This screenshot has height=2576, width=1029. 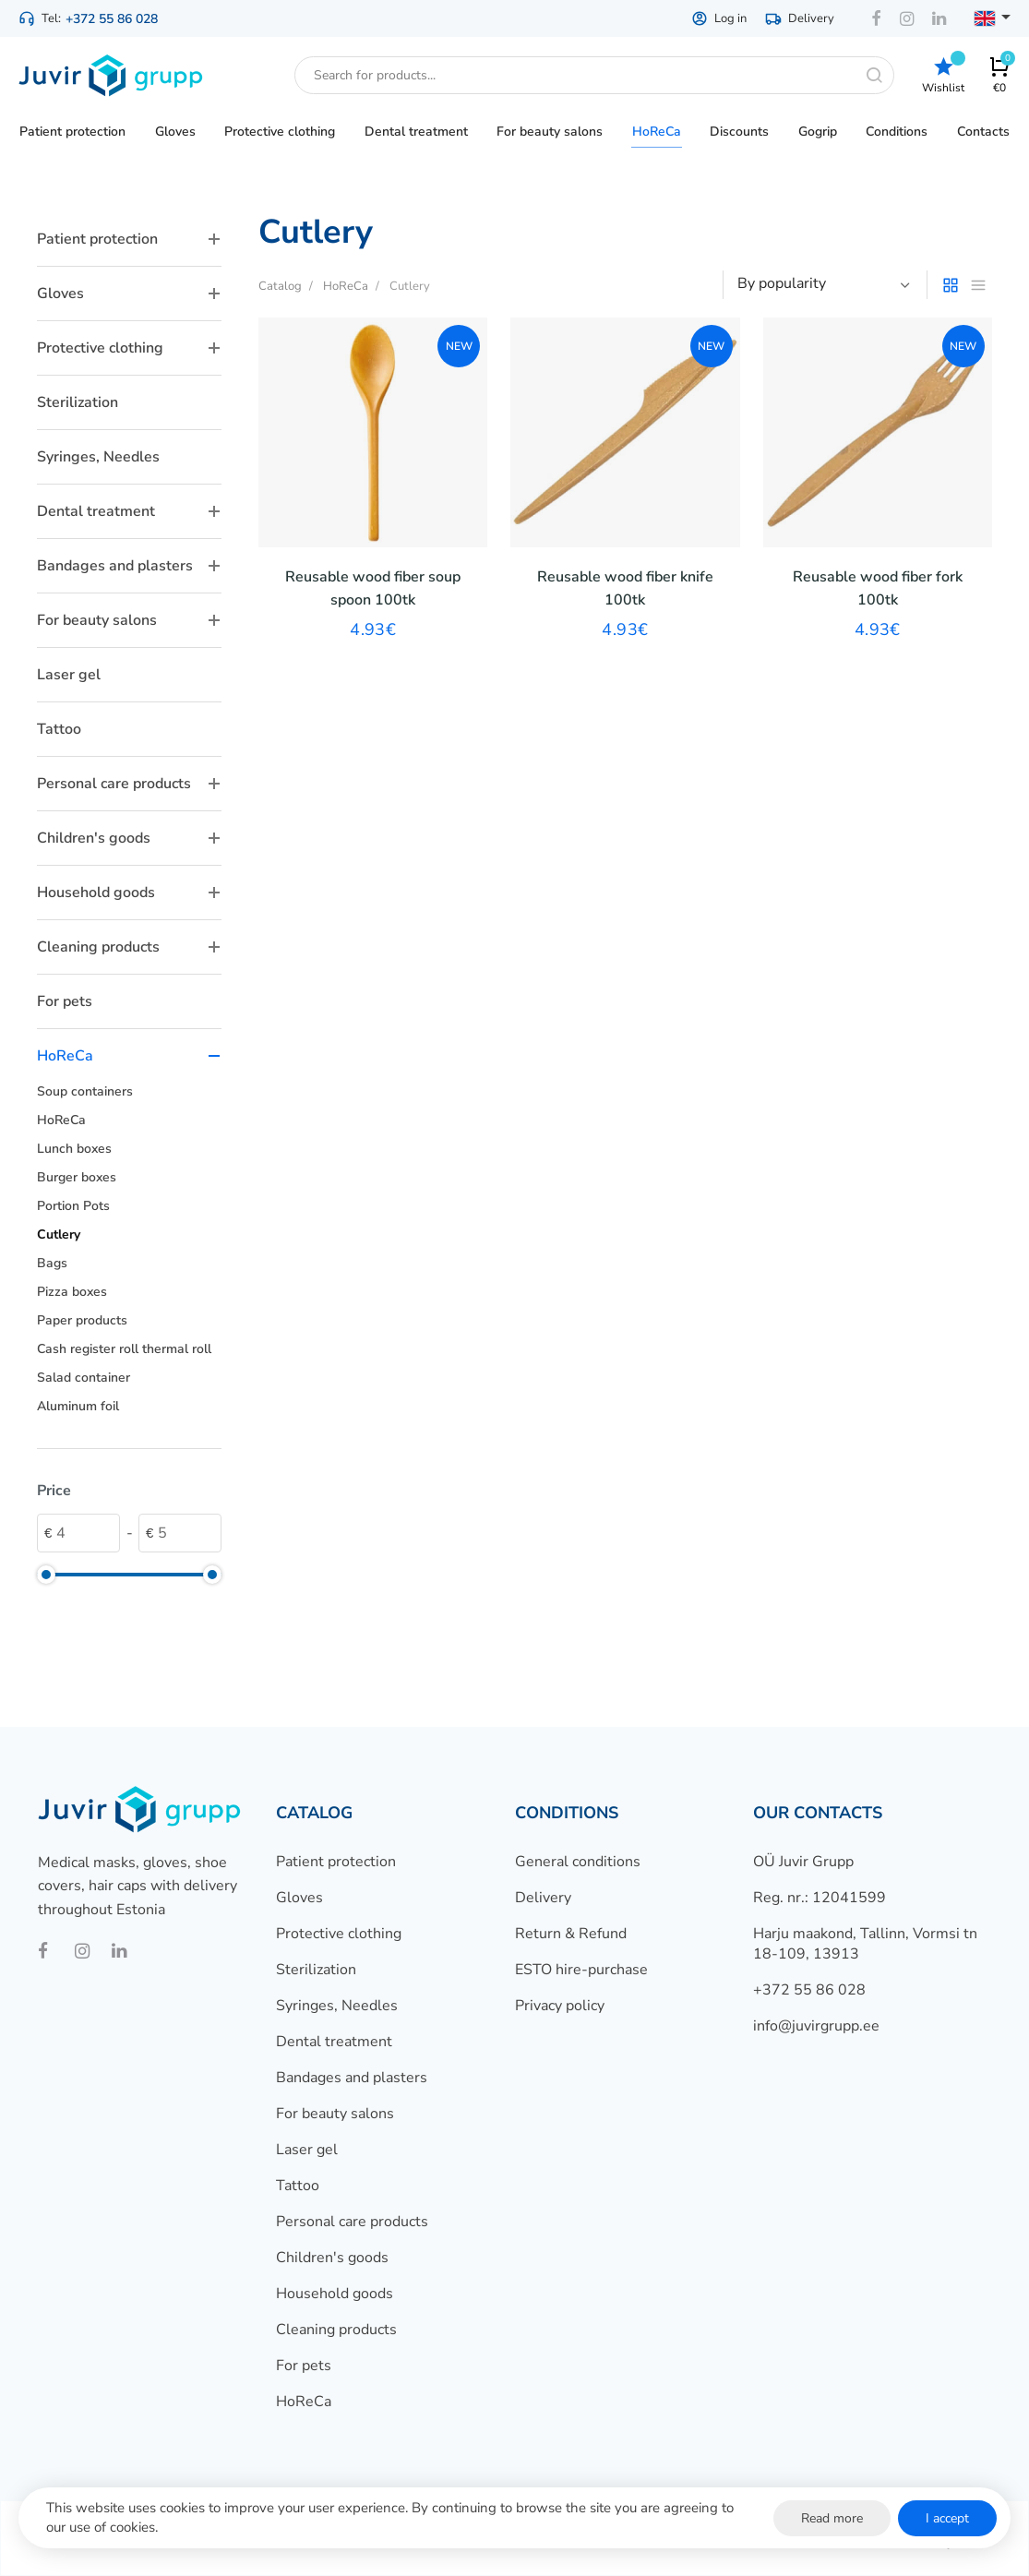 What do you see at coordinates (832, 2518) in the screenshot?
I see `Read more` at bounding box center [832, 2518].